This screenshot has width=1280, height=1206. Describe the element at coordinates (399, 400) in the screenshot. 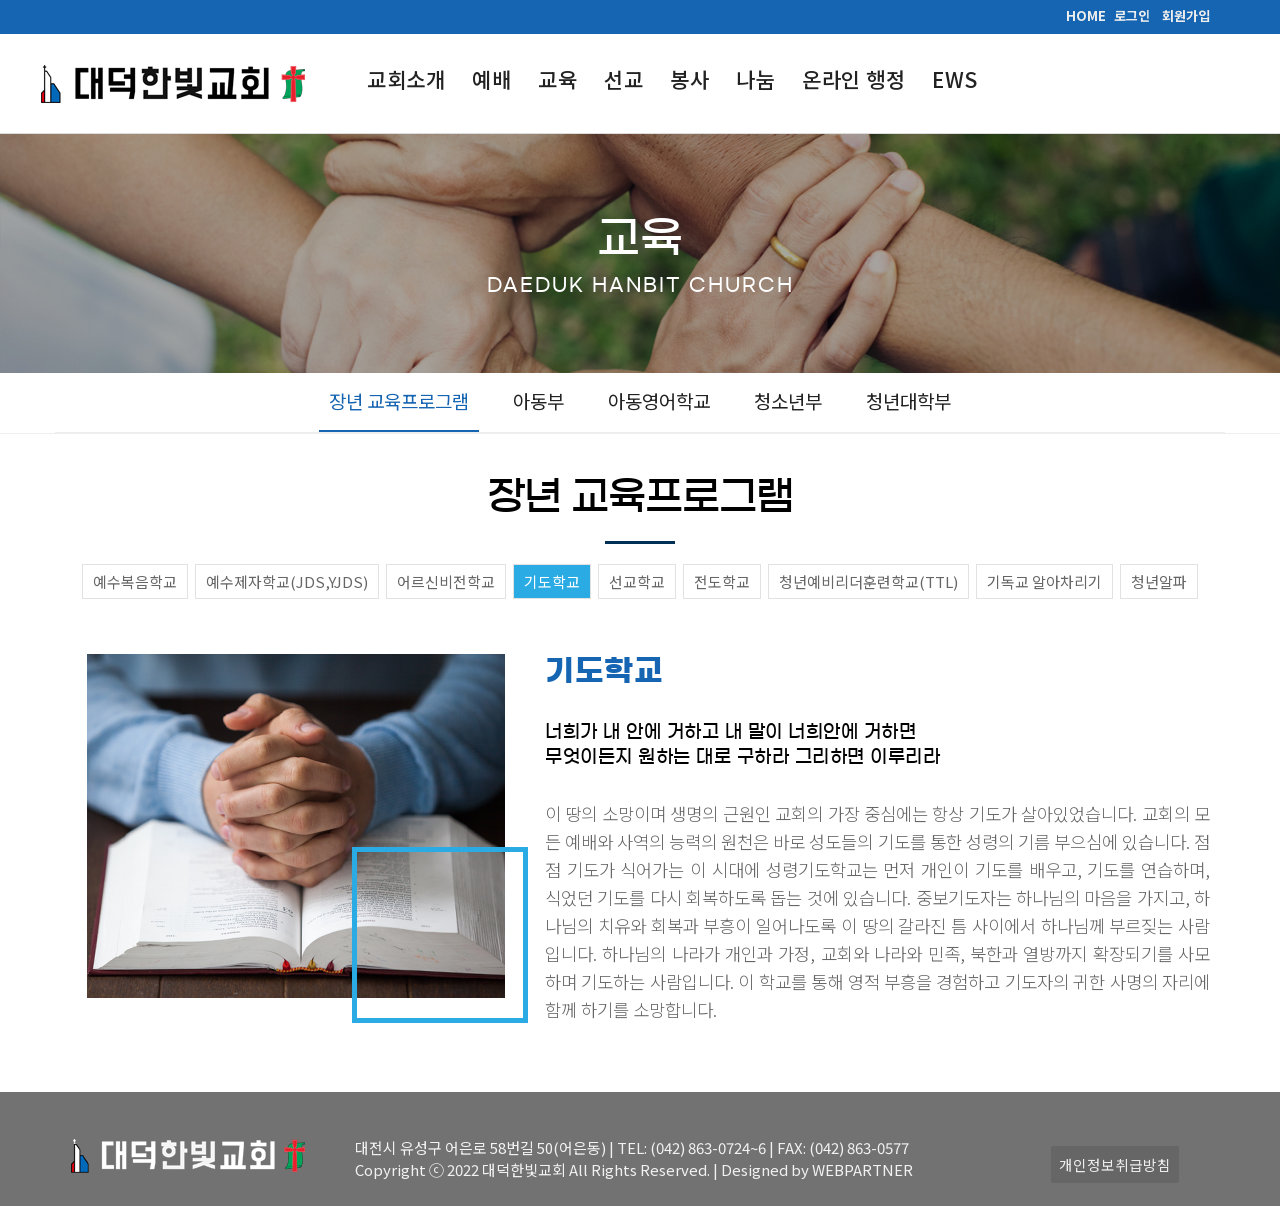

I see `장년 교육프로그램` at that location.